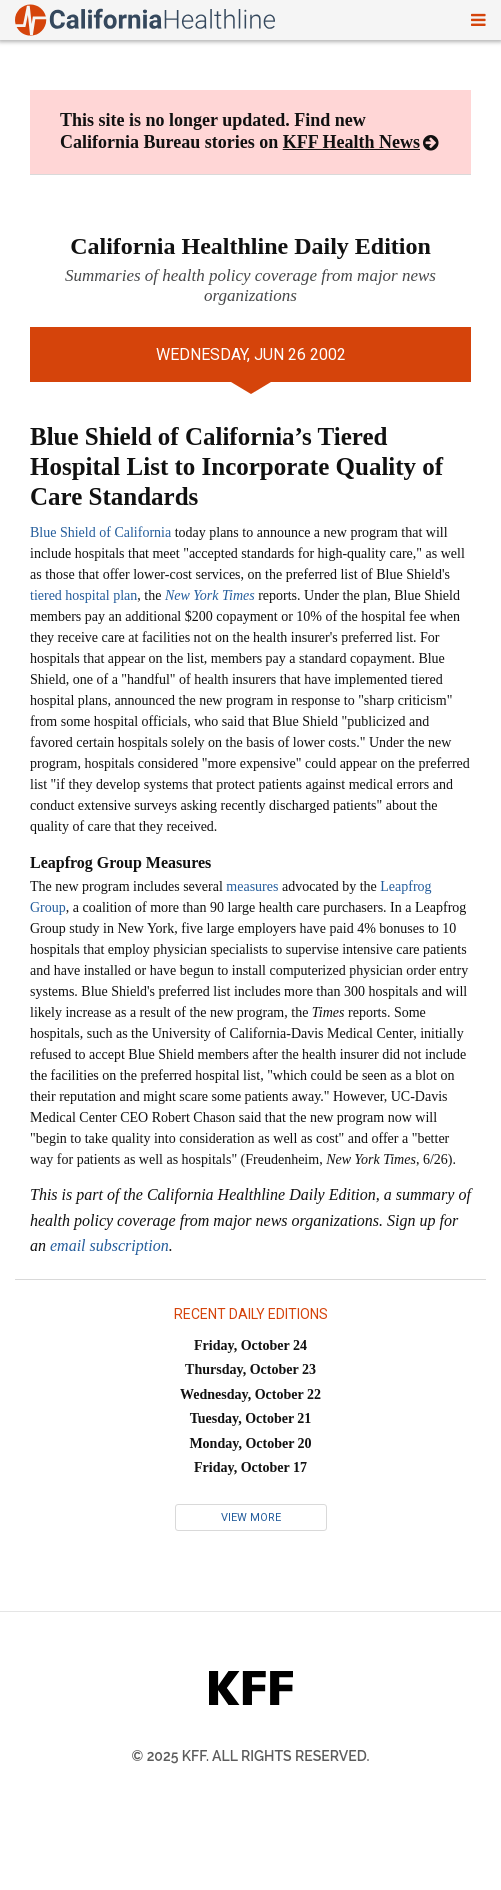 This screenshot has height=1890, width=501. What do you see at coordinates (250, 1345) in the screenshot?
I see `Friday, October 24` at bounding box center [250, 1345].